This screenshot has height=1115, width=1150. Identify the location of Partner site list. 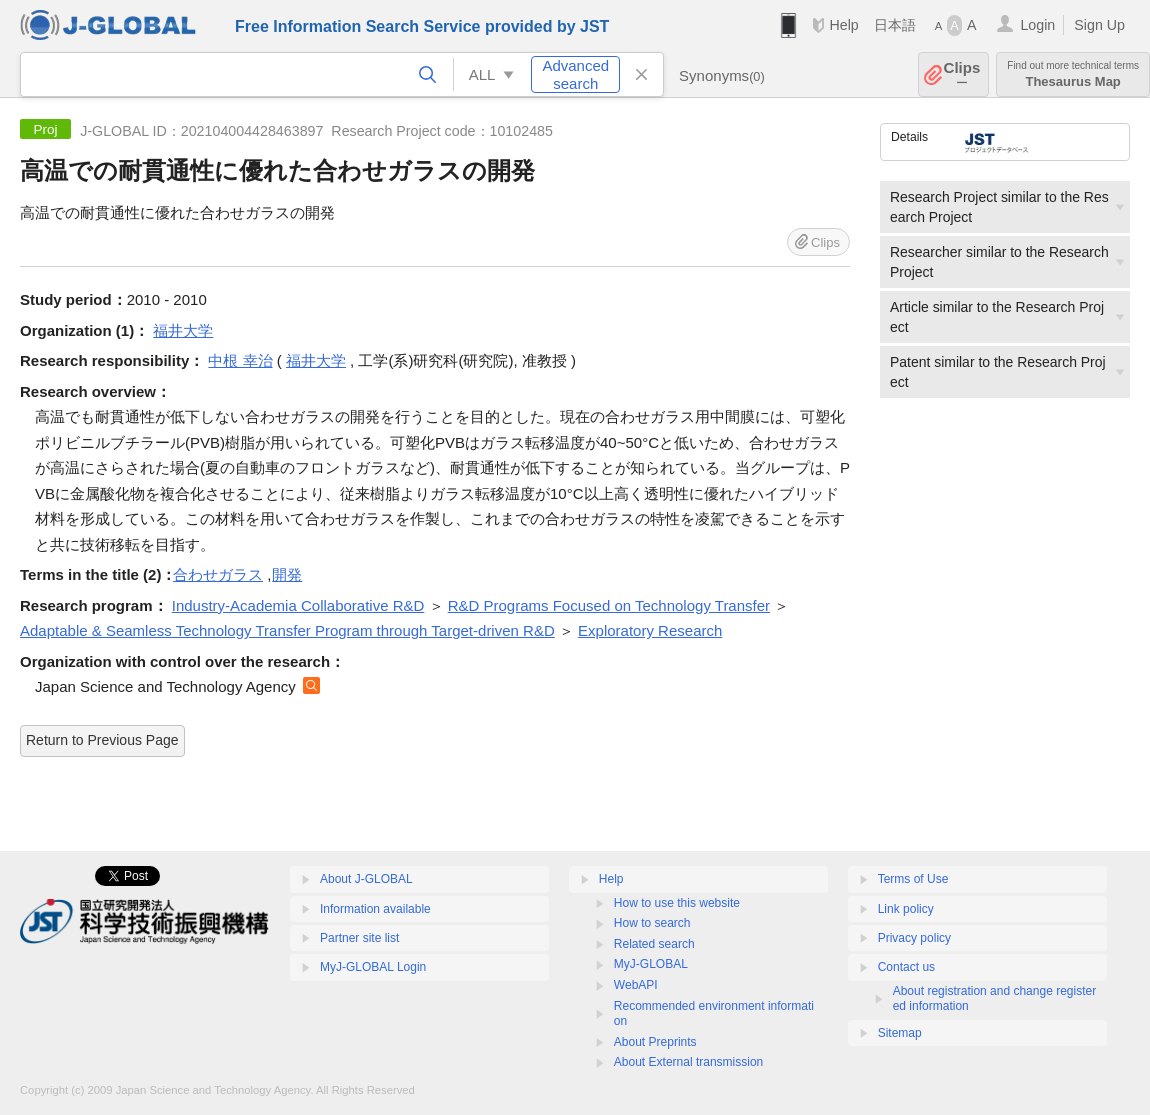
(359, 938).